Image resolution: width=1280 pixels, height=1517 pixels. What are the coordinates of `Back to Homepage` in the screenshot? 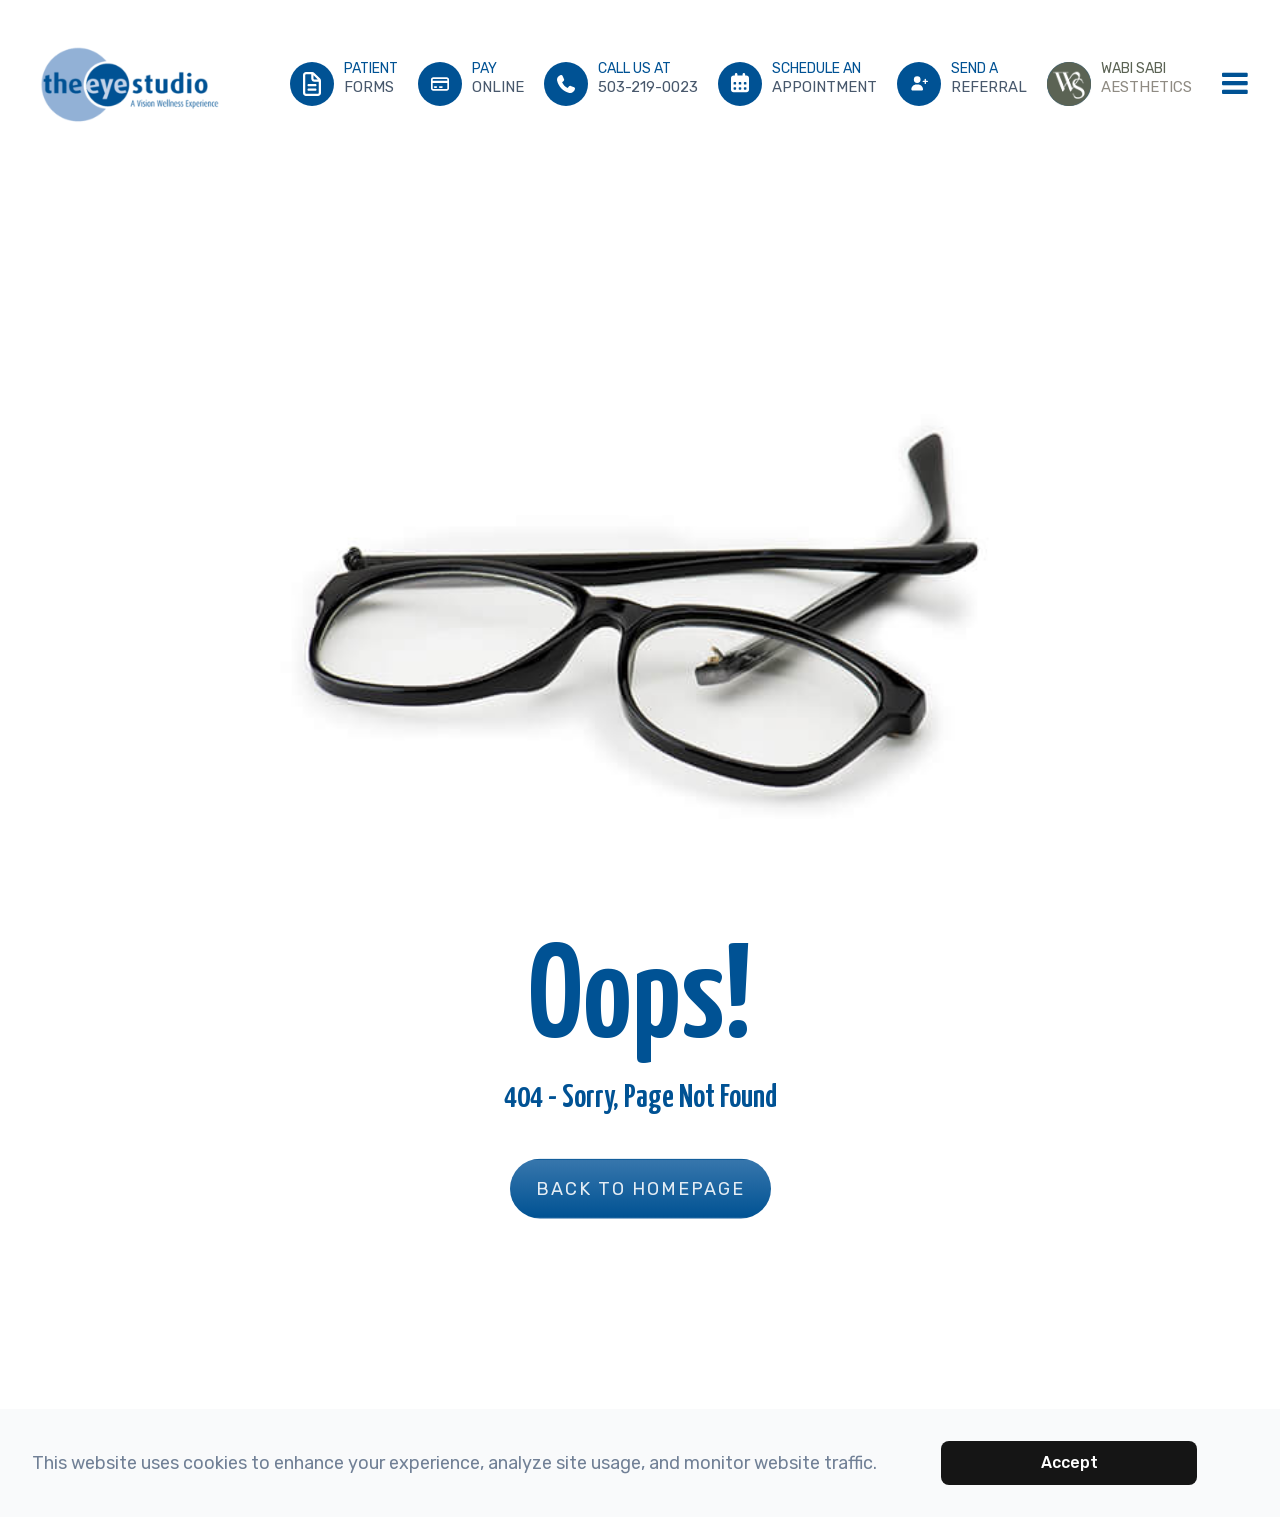 It's located at (640, 1188).